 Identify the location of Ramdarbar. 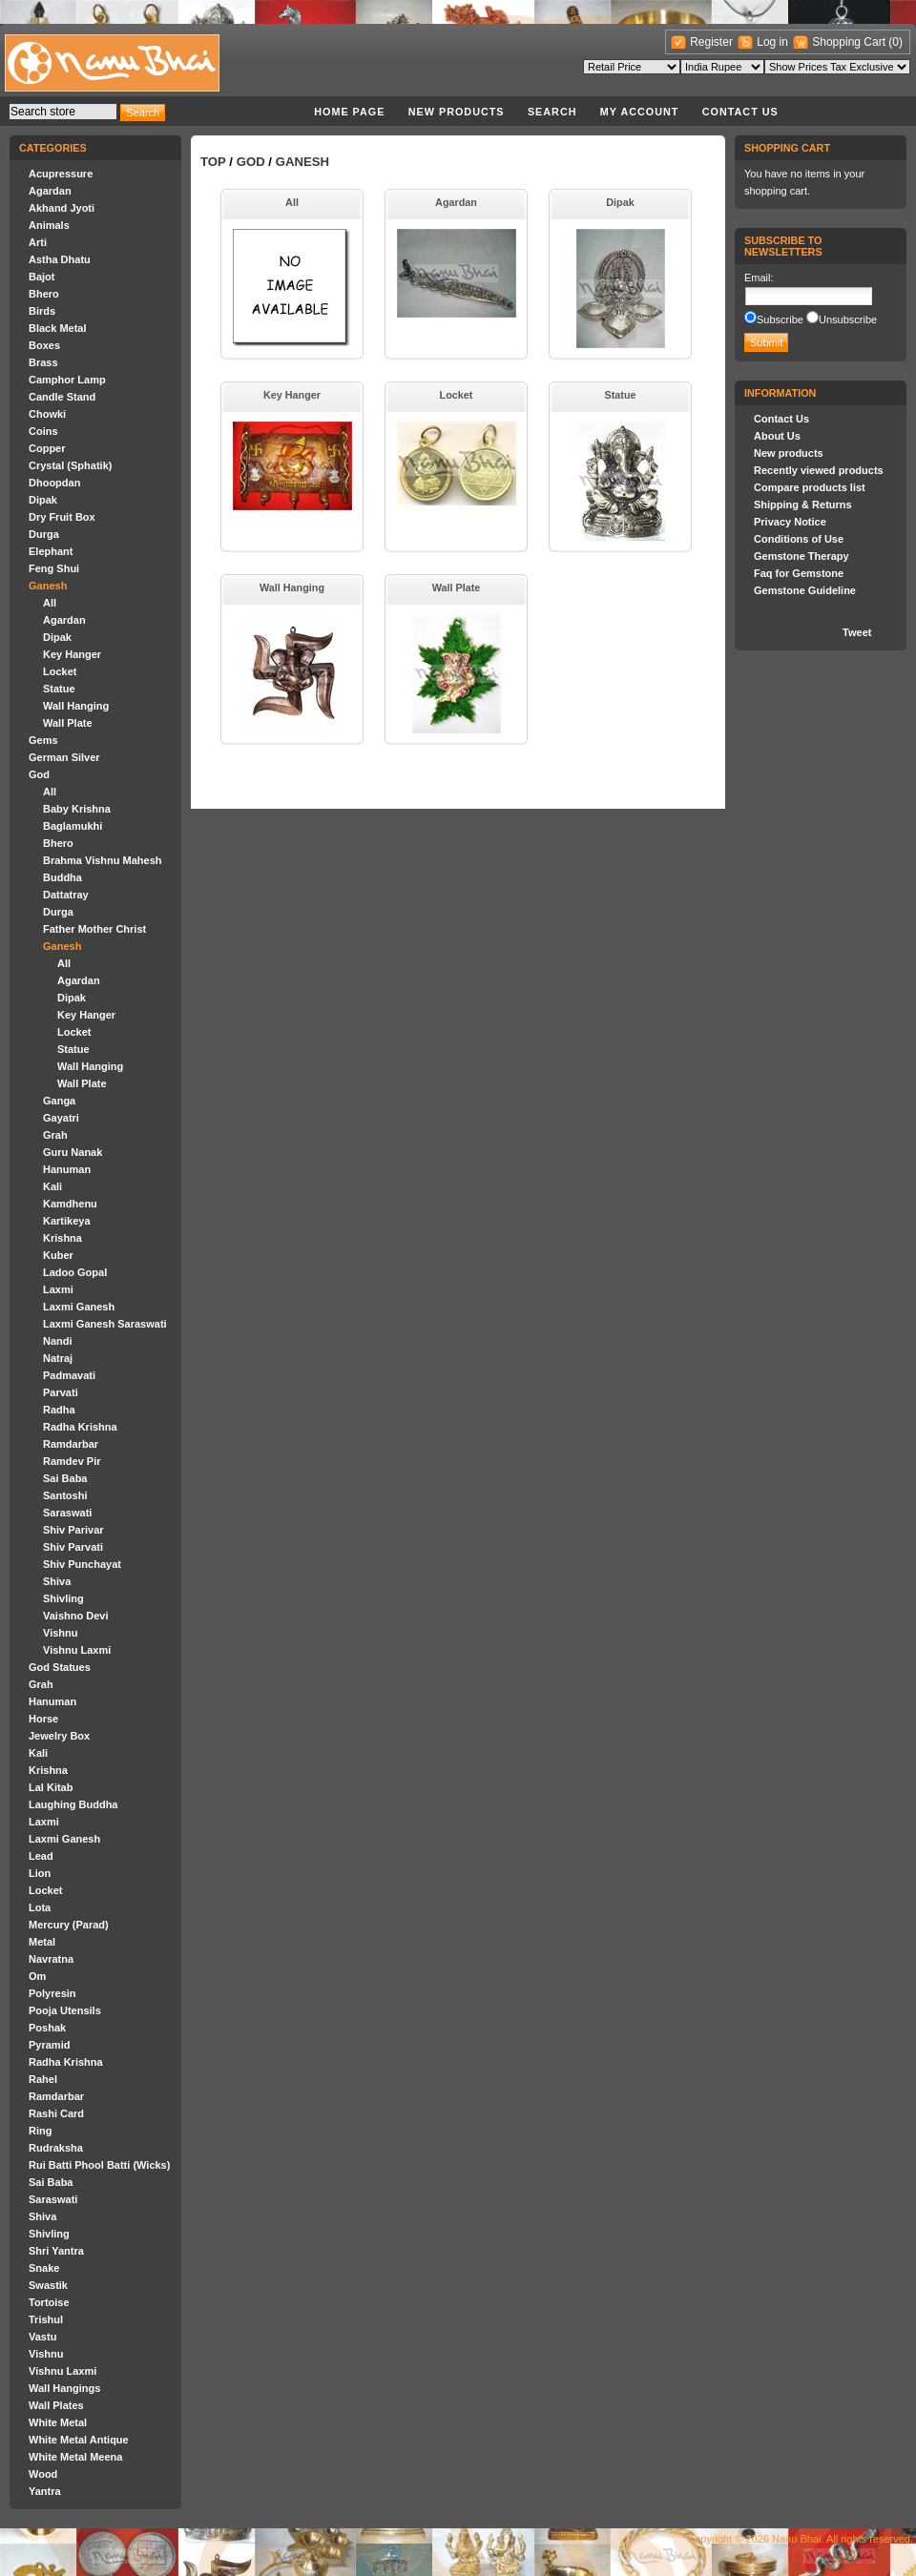
(70, 1444).